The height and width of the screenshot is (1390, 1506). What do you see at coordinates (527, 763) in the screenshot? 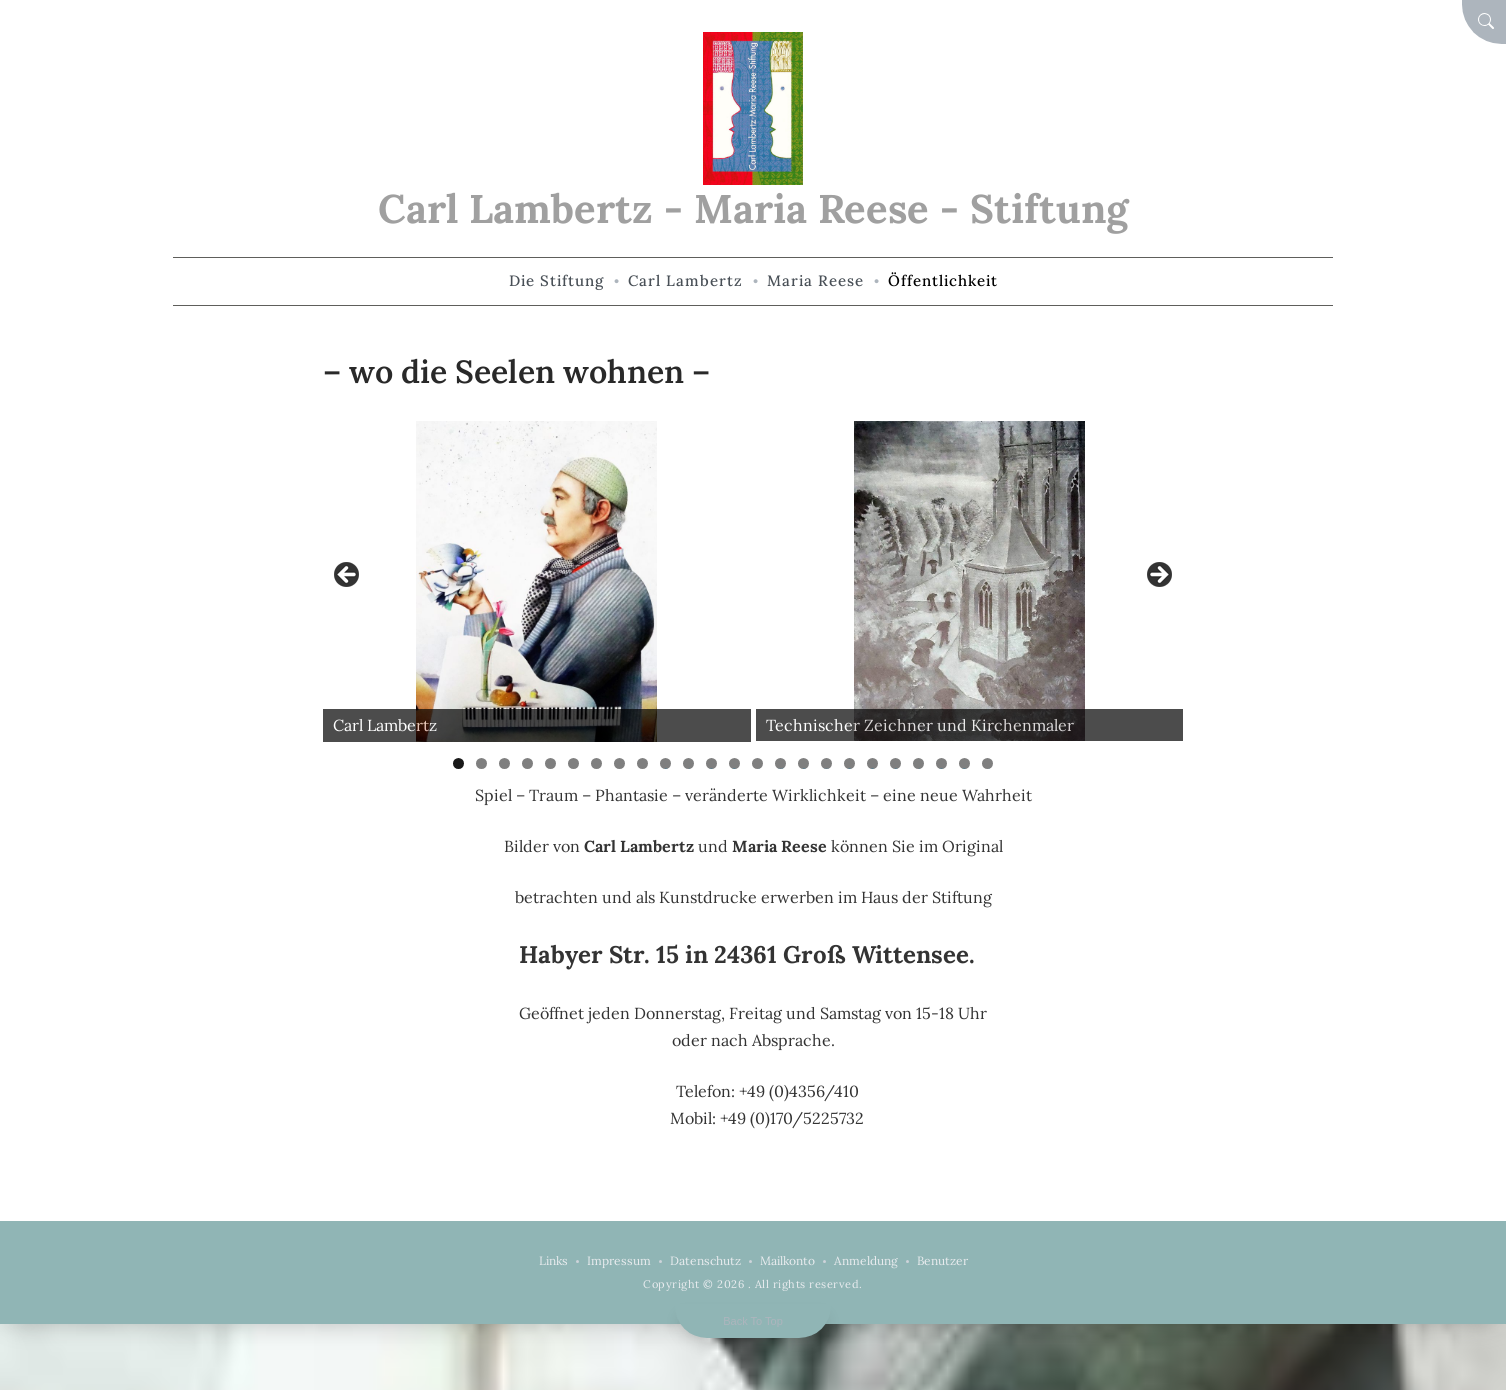
I see `4 [tab]` at bounding box center [527, 763].